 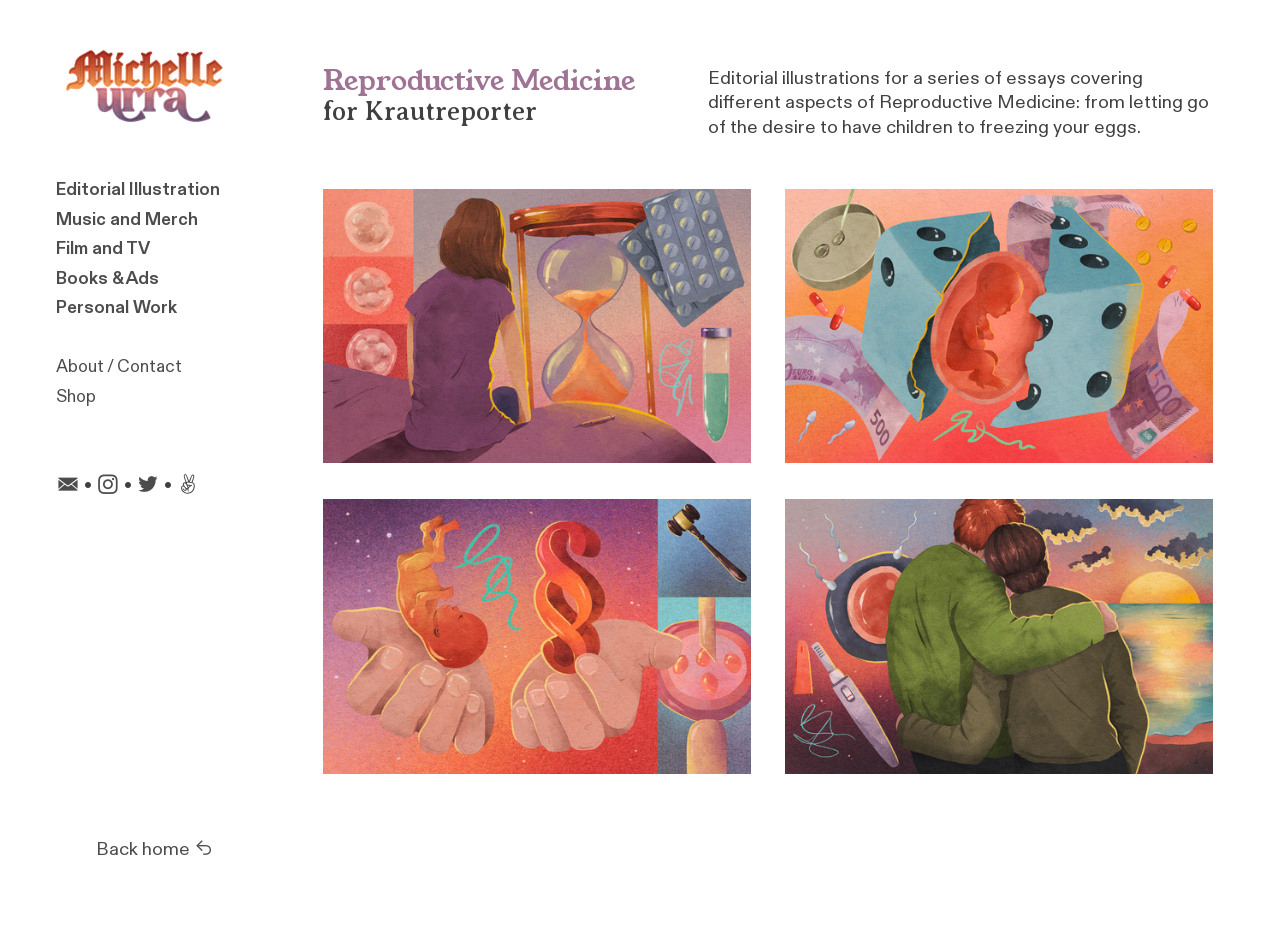 What do you see at coordinates (107, 278) in the screenshot?
I see `Books & Ads` at bounding box center [107, 278].